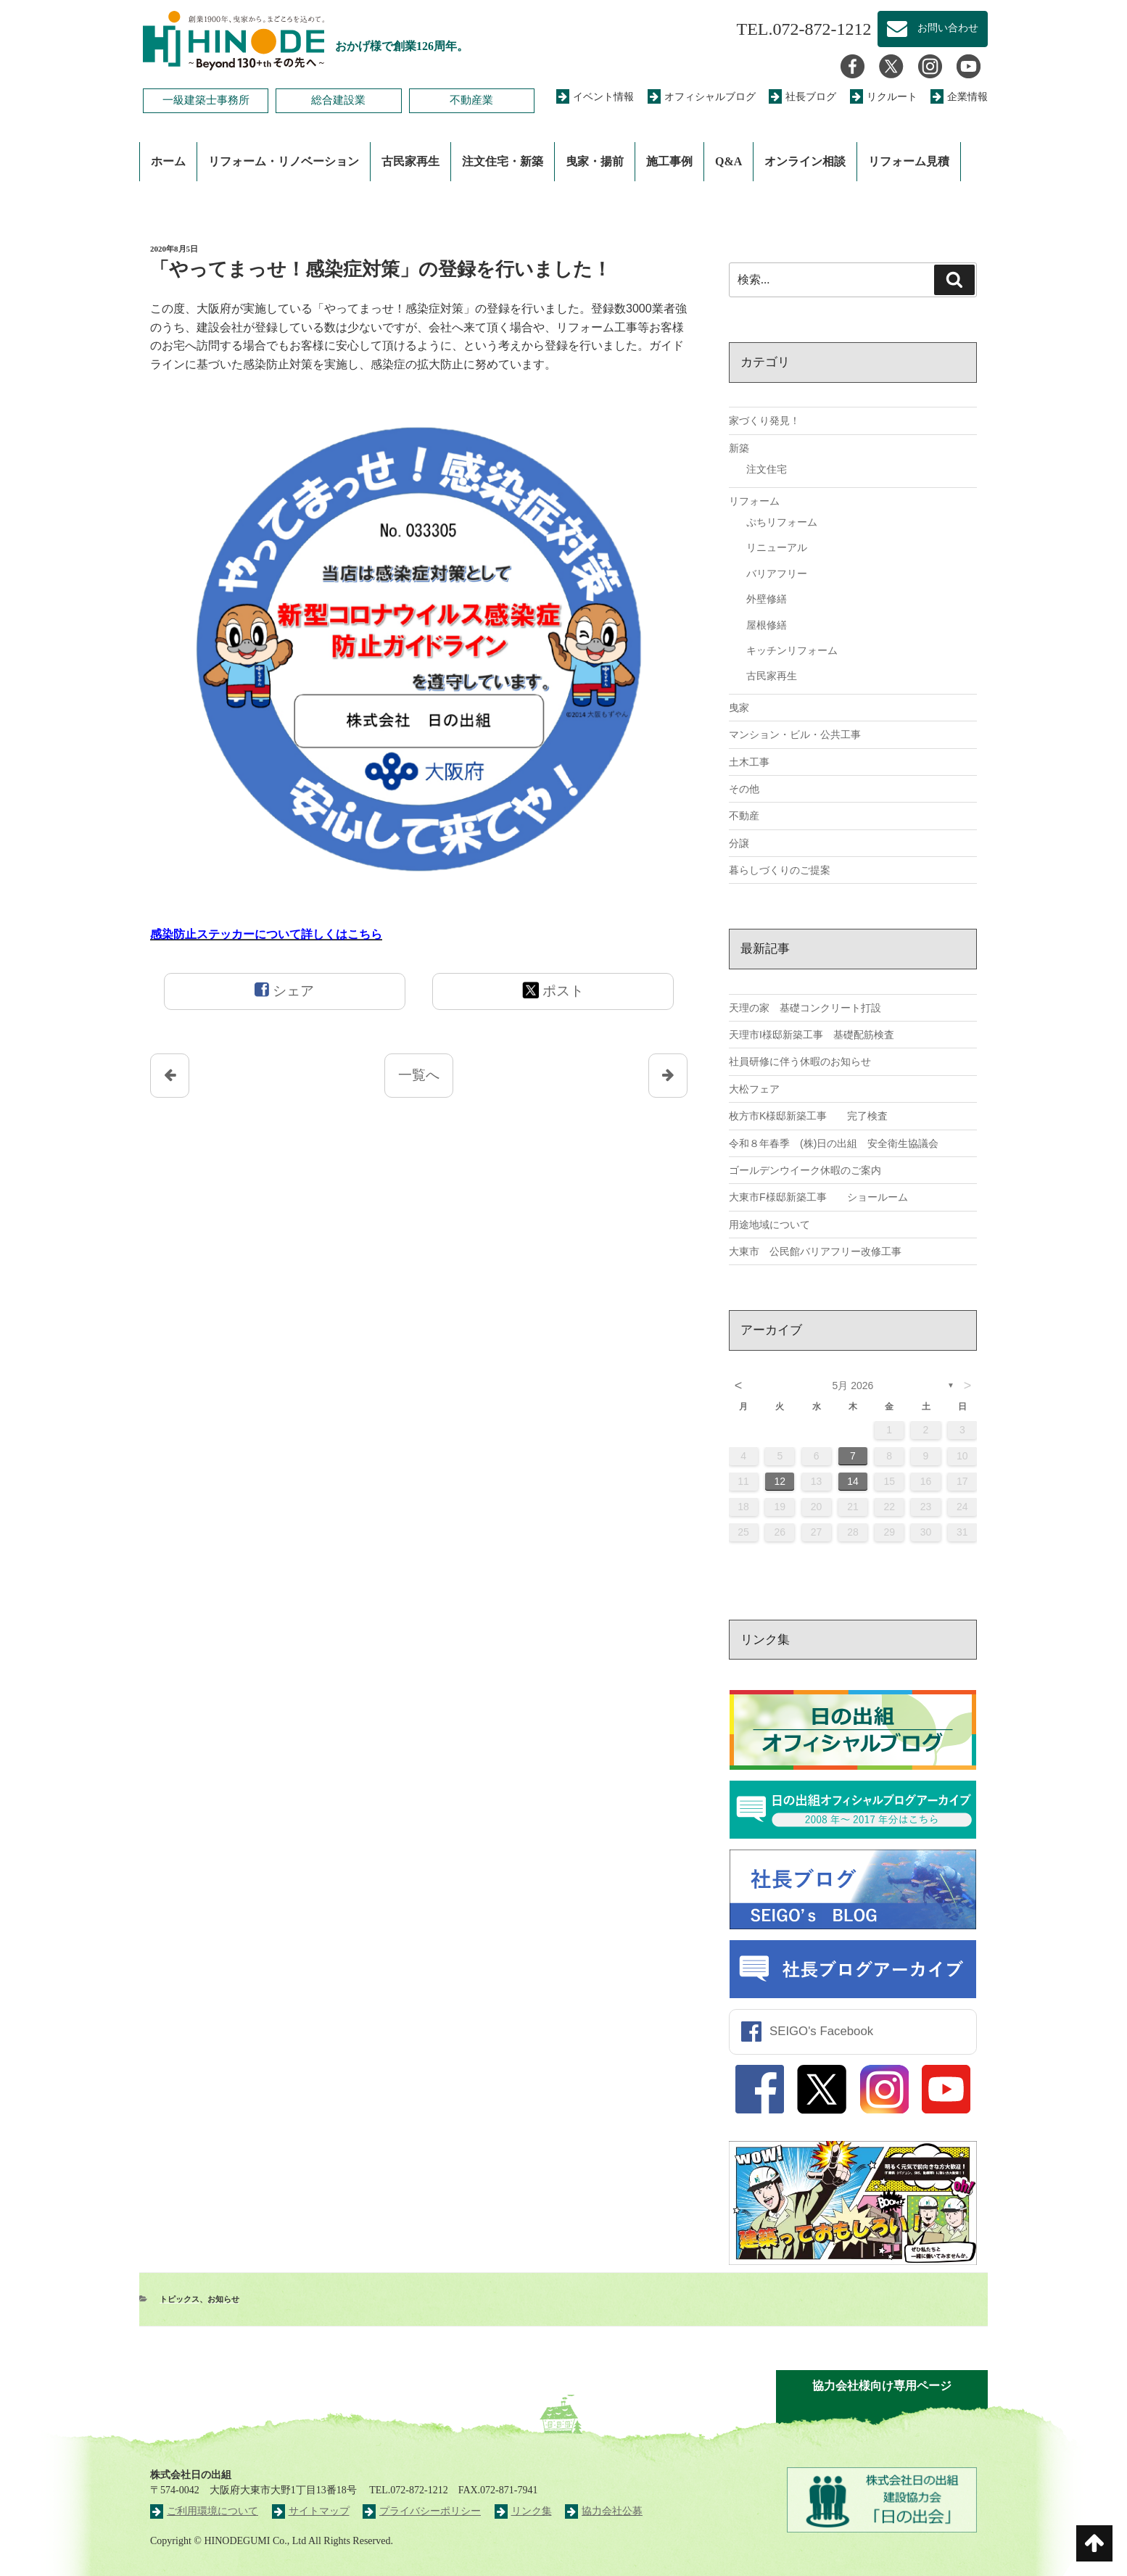 The image size is (1127, 2576). Describe the element at coordinates (754, 1089) in the screenshot. I see `大松フェア` at that location.